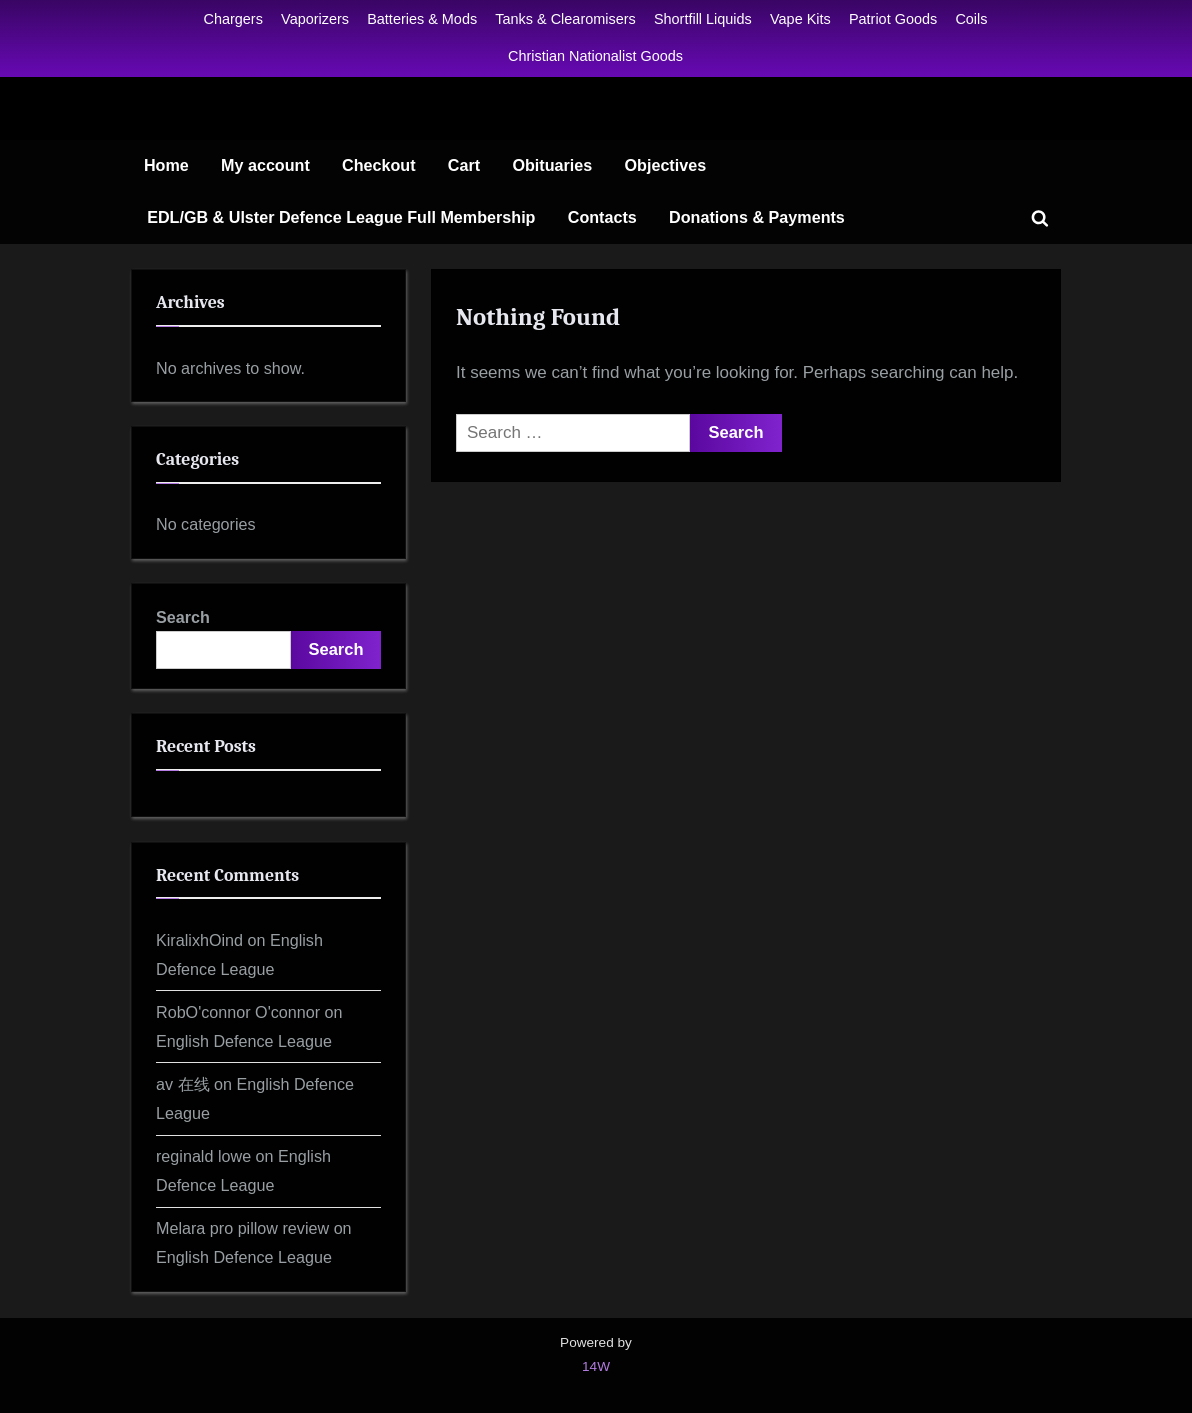 This screenshot has width=1192, height=1413. I want to click on Patriot Goods, so click(893, 19).